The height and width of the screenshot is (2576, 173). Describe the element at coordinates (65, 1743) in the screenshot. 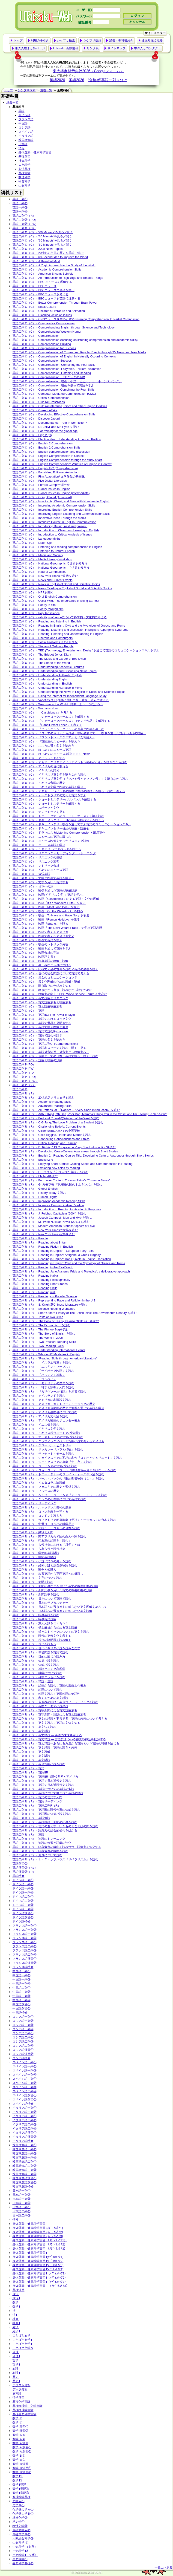

I see `英語二列Ｒ（R） - 英文精読---あらゆる角度から英語という言語の特徴を論じる` at that location.